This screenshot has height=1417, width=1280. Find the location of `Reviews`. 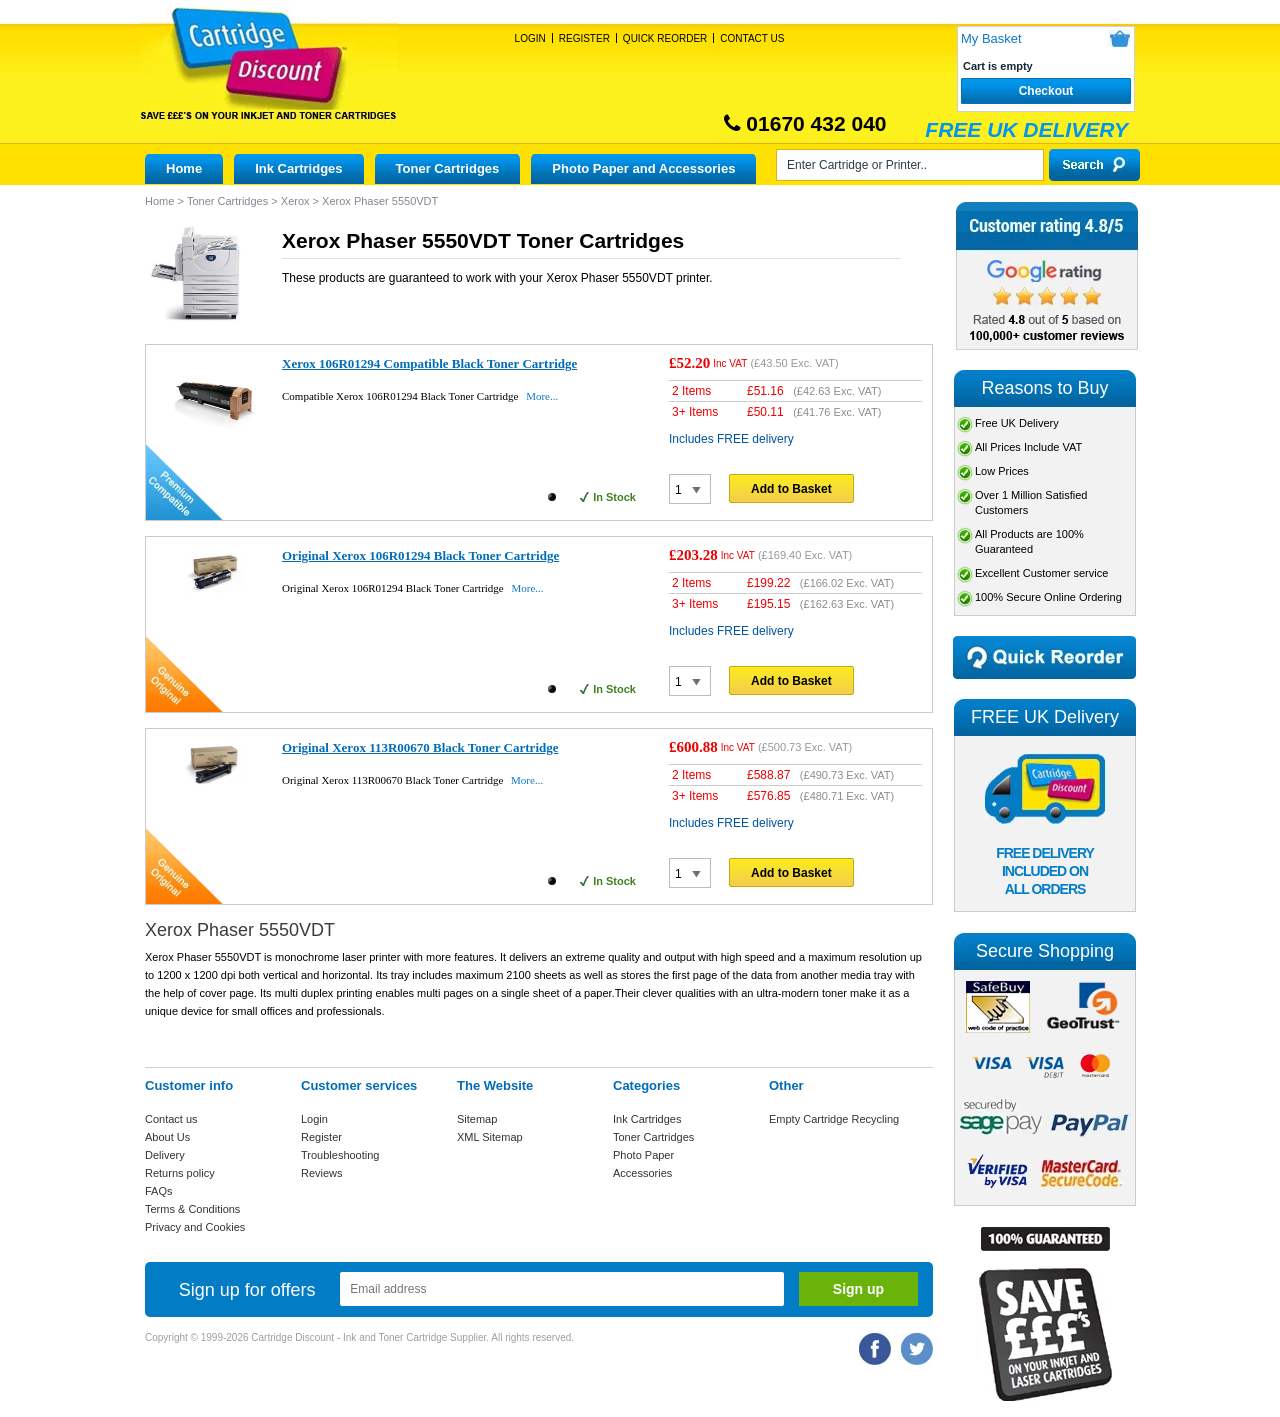

Reviews is located at coordinates (322, 1173).